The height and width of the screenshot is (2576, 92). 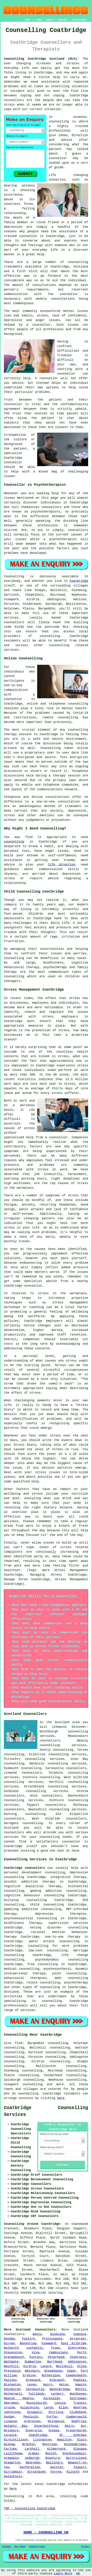 What do you see at coordinates (77, 2348) in the screenshot?
I see `Glenrothes` at bounding box center [77, 2348].